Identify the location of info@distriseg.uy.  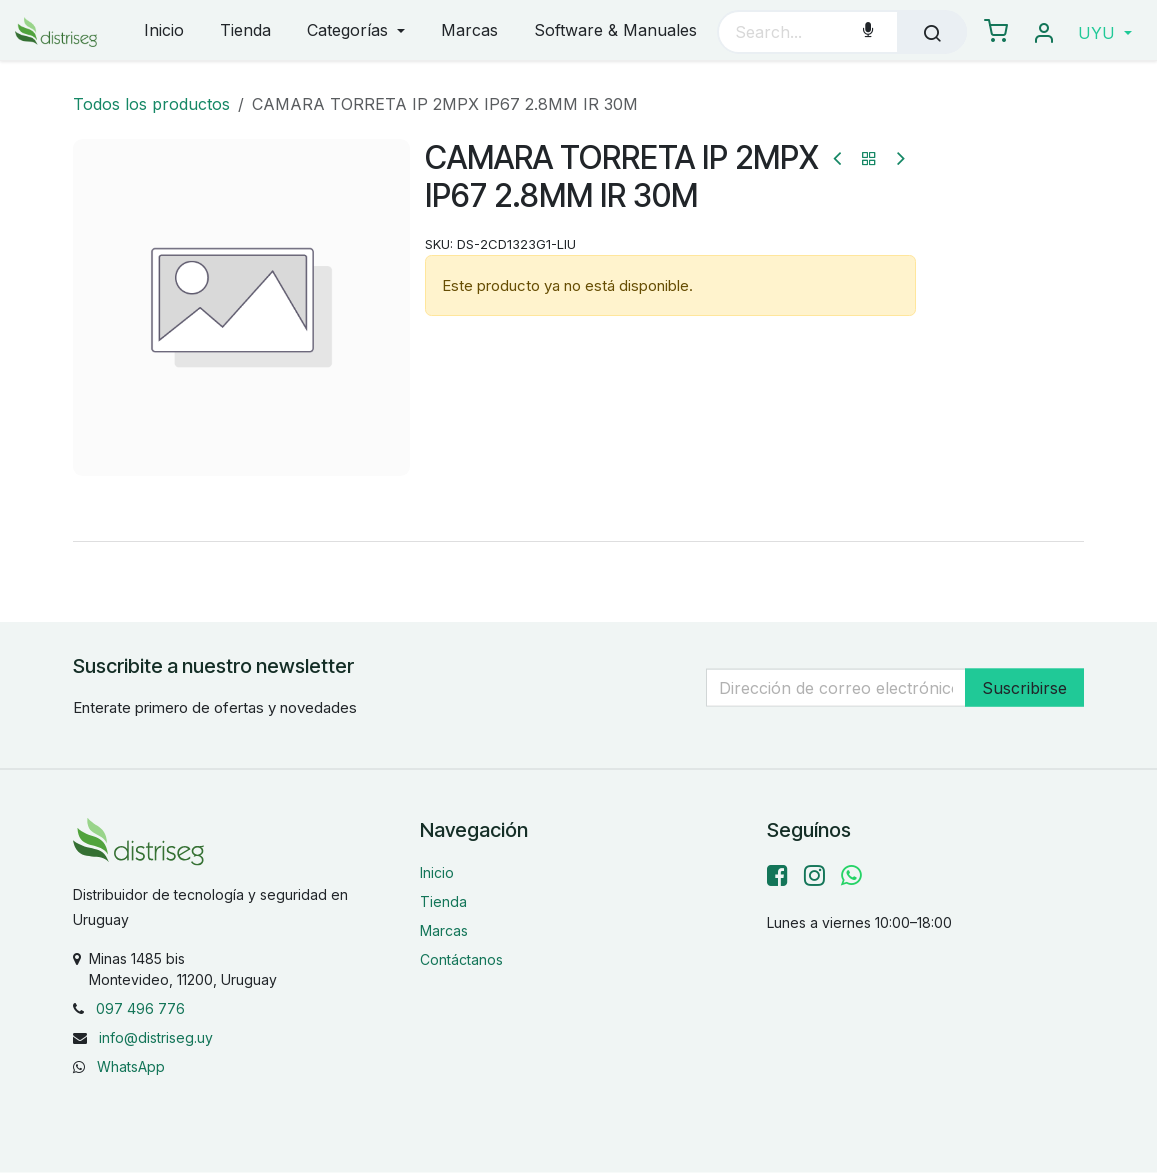
(156, 1037).